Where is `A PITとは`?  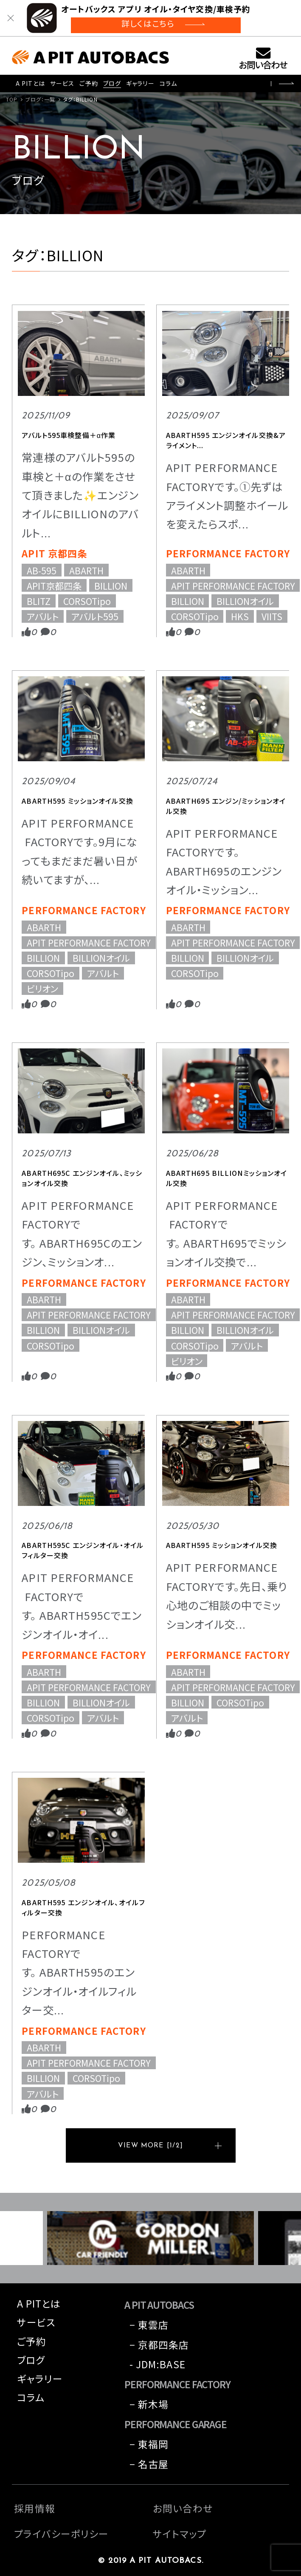
A PITとは is located at coordinates (30, 83).